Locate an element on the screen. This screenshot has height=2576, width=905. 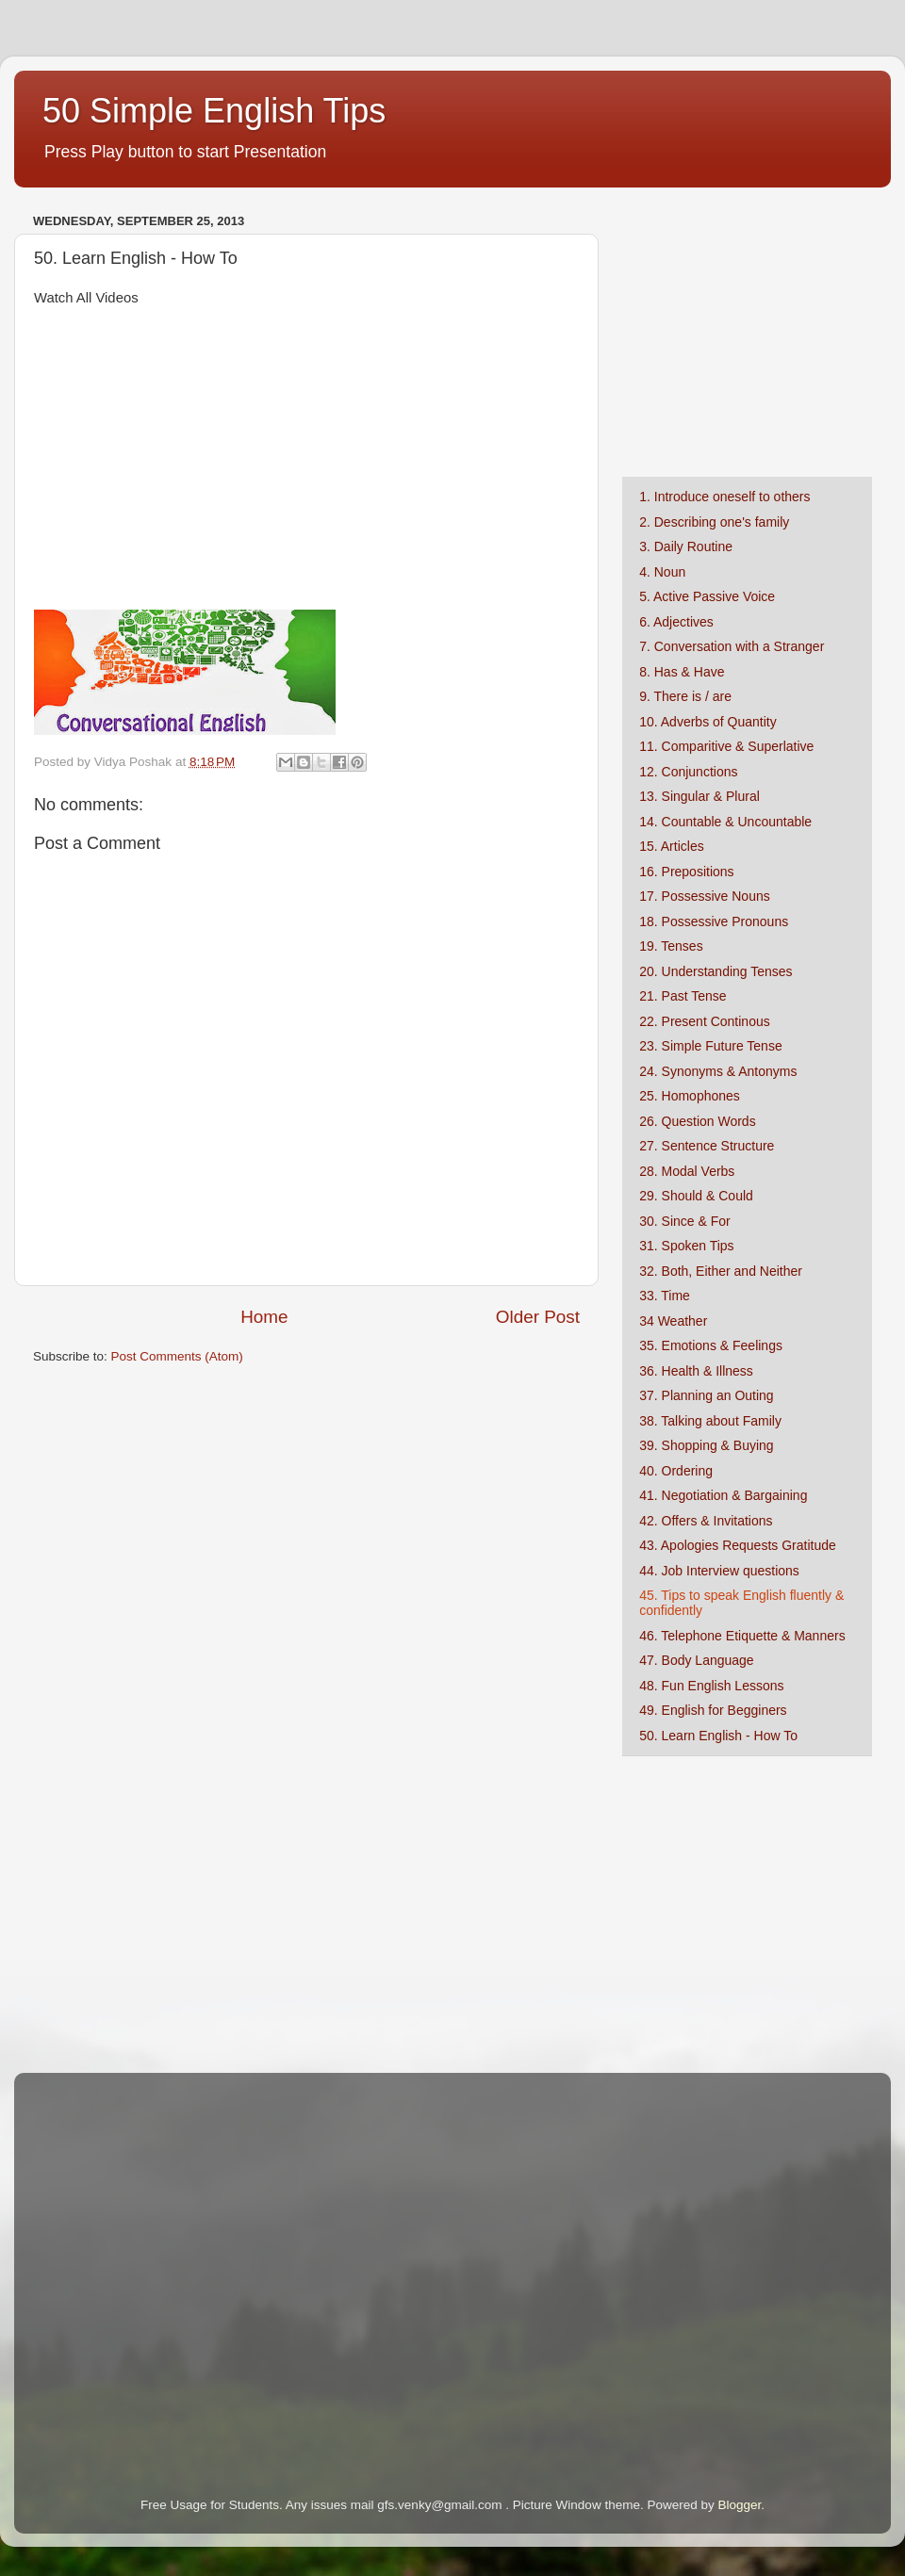
3. Daily Routine is located at coordinates (685, 546).